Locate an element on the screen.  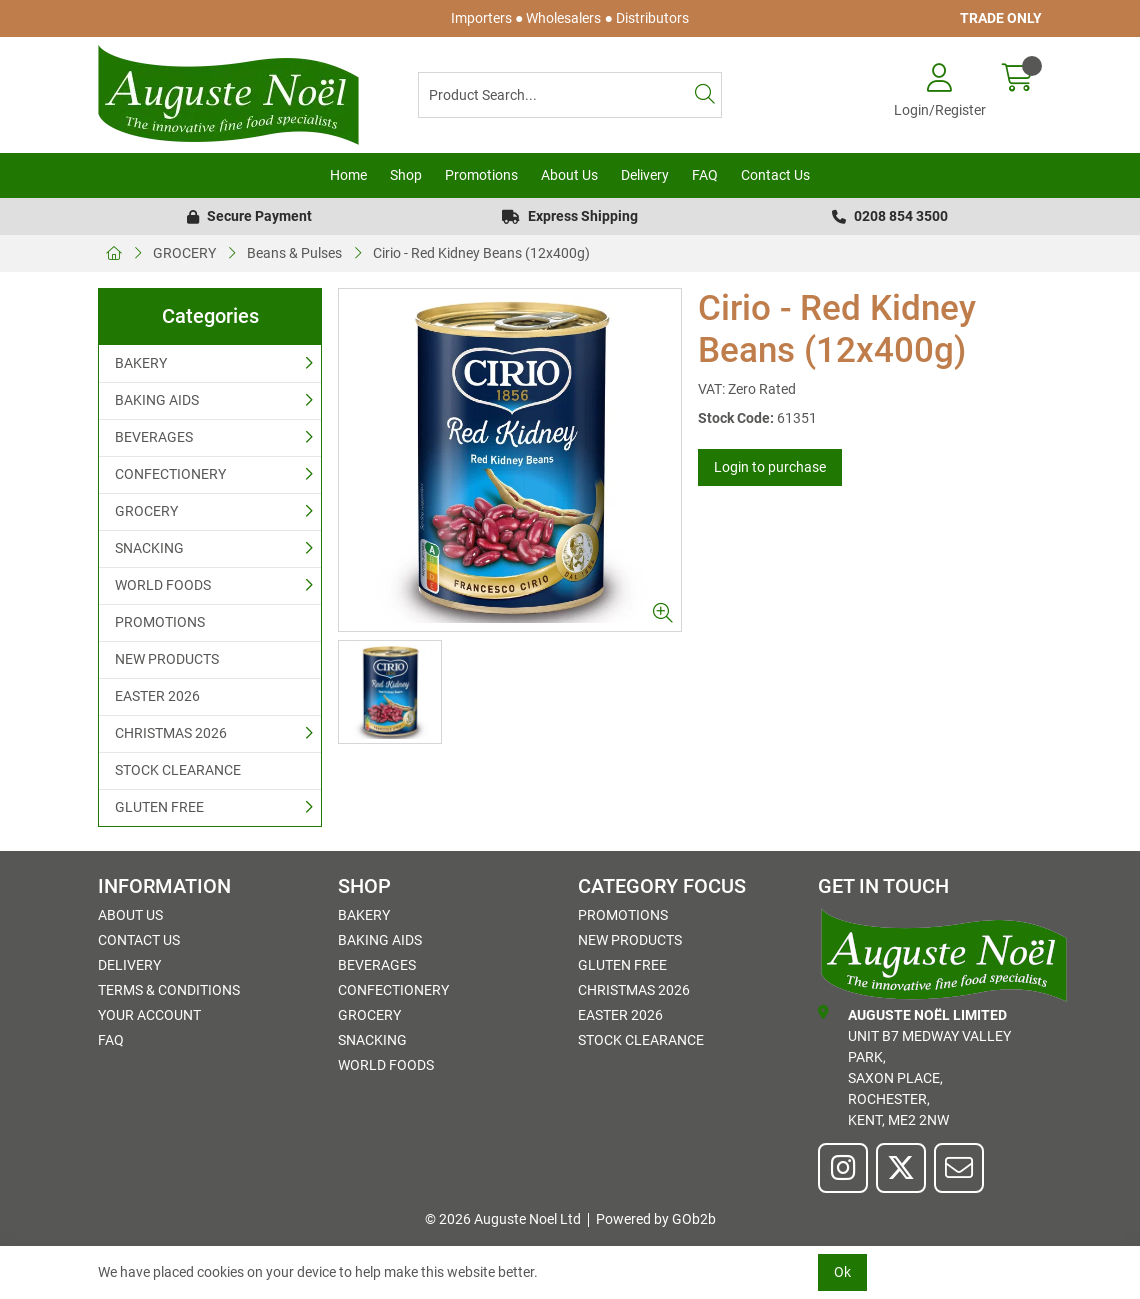
© 2026 Auguste Noel Ltd is located at coordinates (503, 1219).